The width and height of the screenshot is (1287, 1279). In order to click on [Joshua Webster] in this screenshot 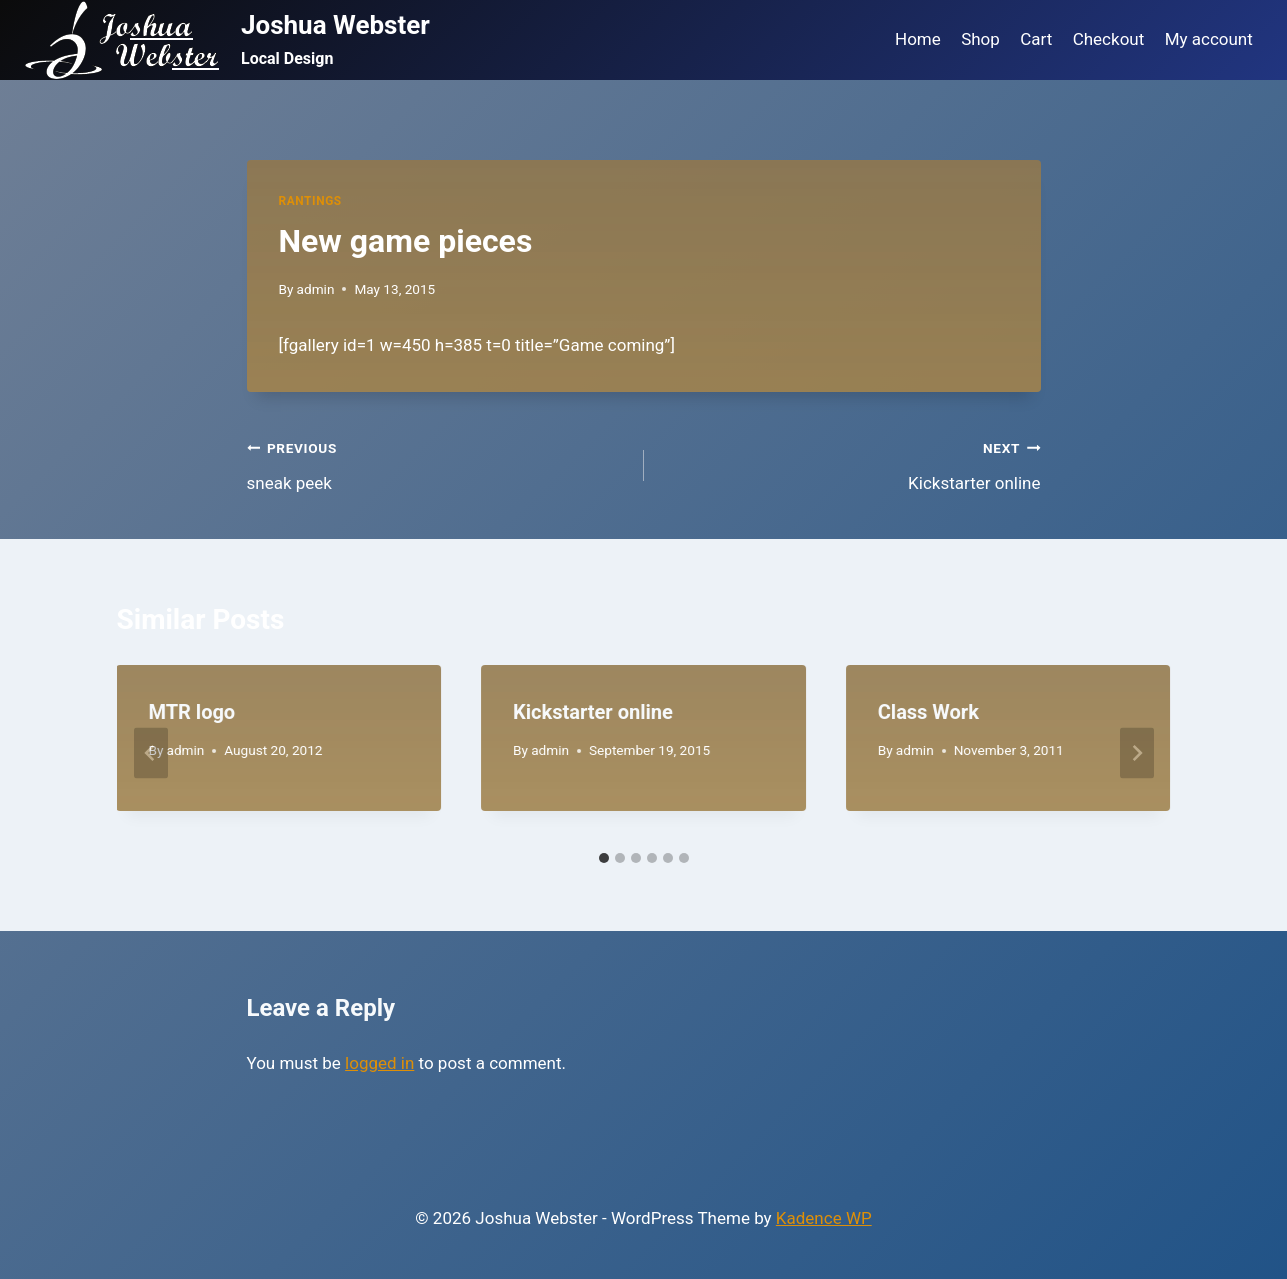, I will do `click(227, 40)`.